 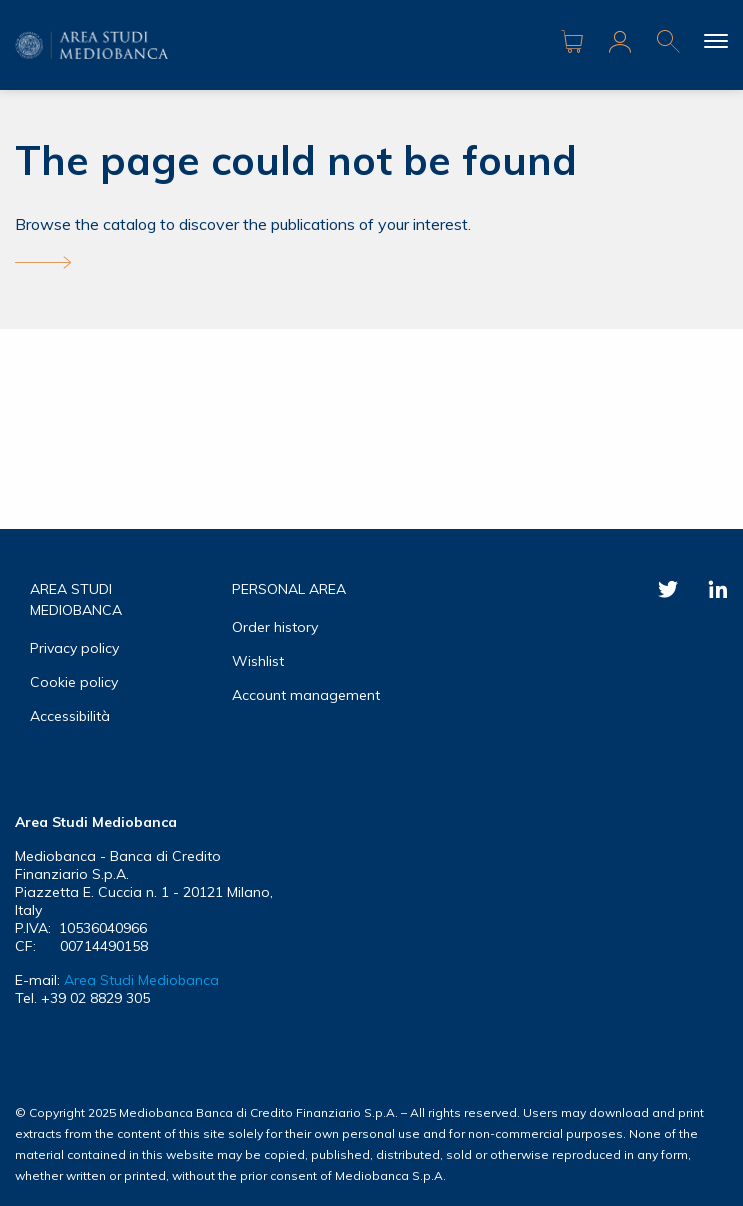 I want to click on Wishlist, so click(x=258, y=661).